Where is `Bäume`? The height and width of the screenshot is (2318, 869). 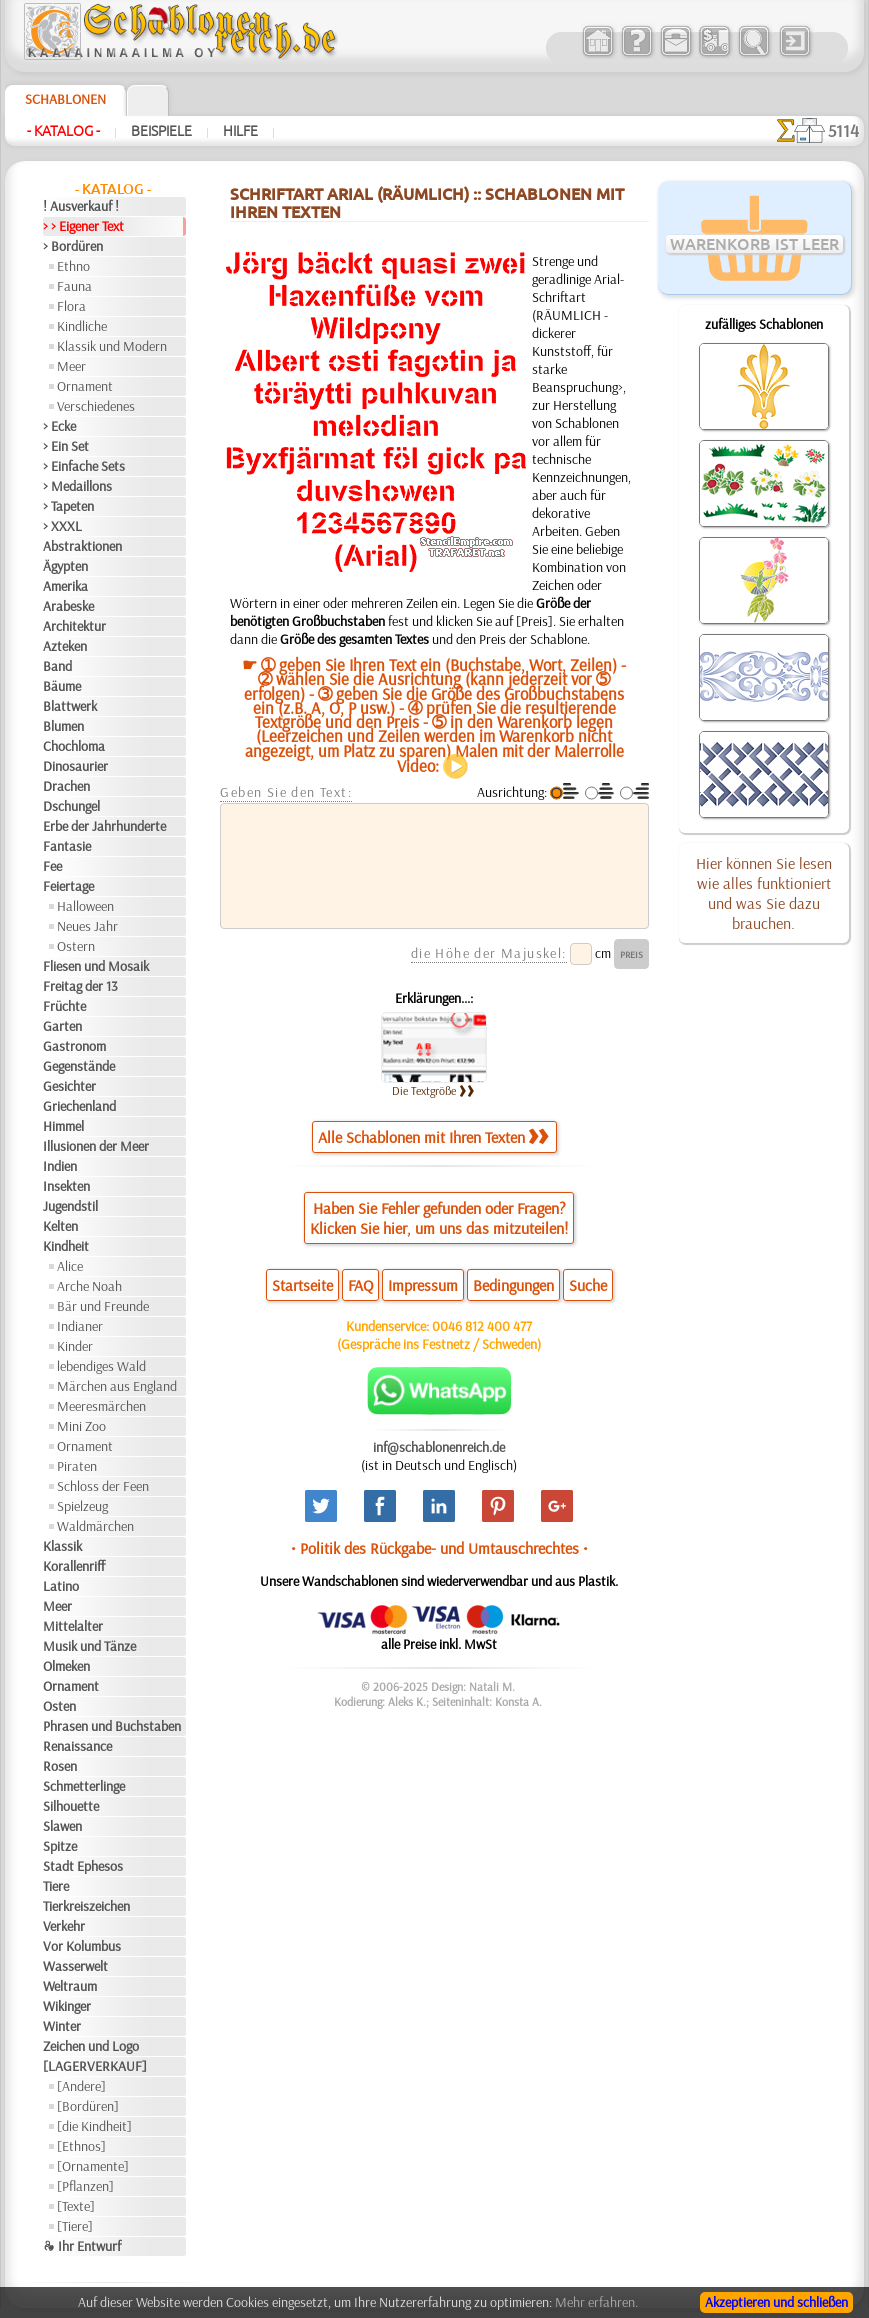
Bäume is located at coordinates (62, 686).